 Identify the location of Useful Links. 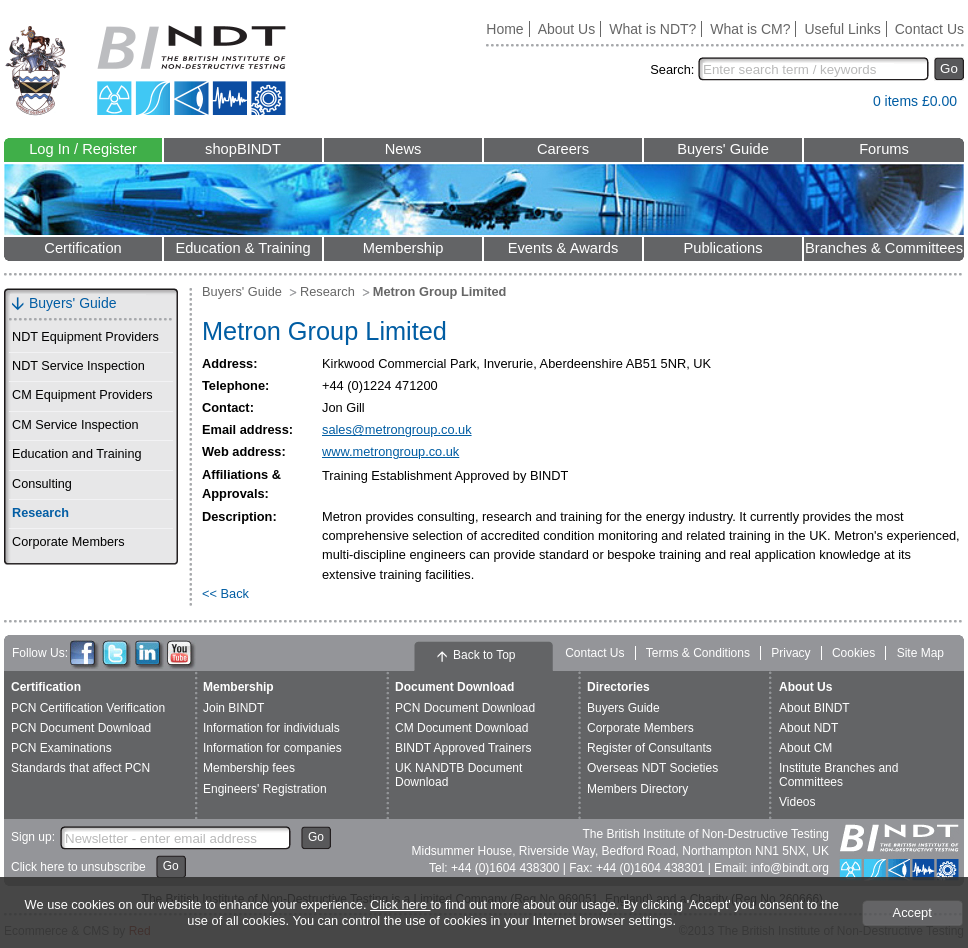
(842, 29).